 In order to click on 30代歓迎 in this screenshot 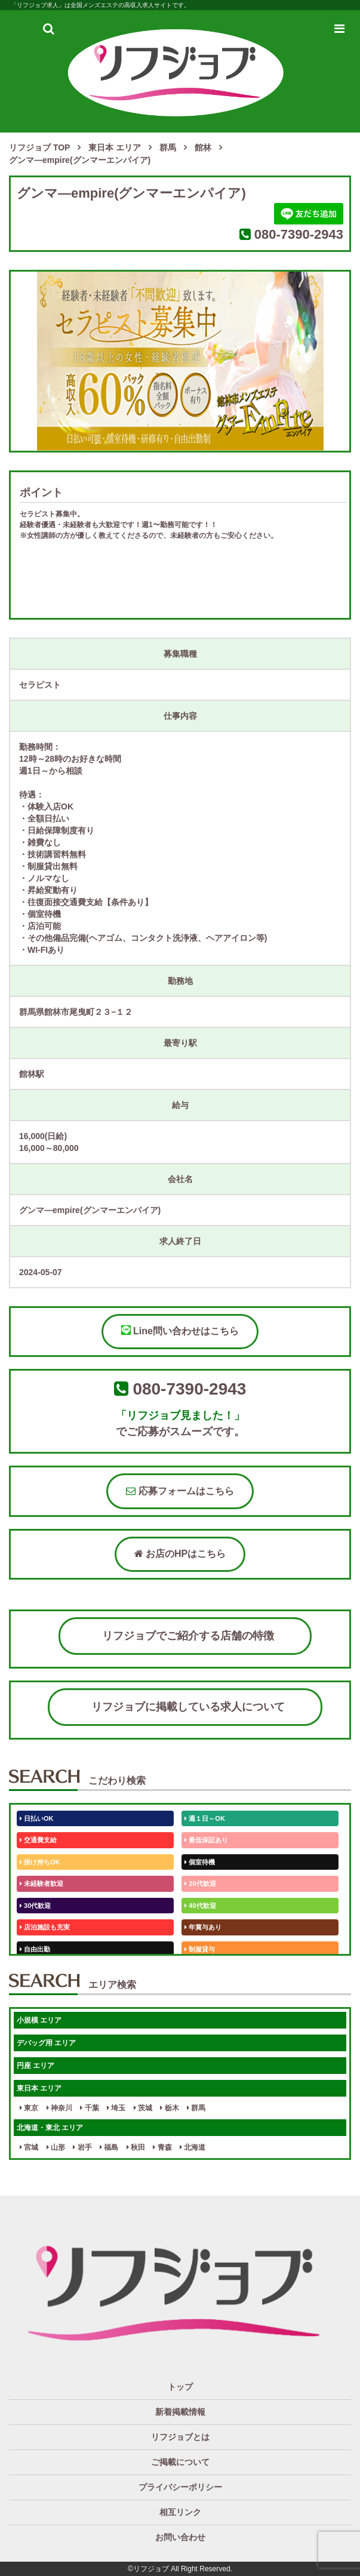, I will do `click(35, 1905)`.